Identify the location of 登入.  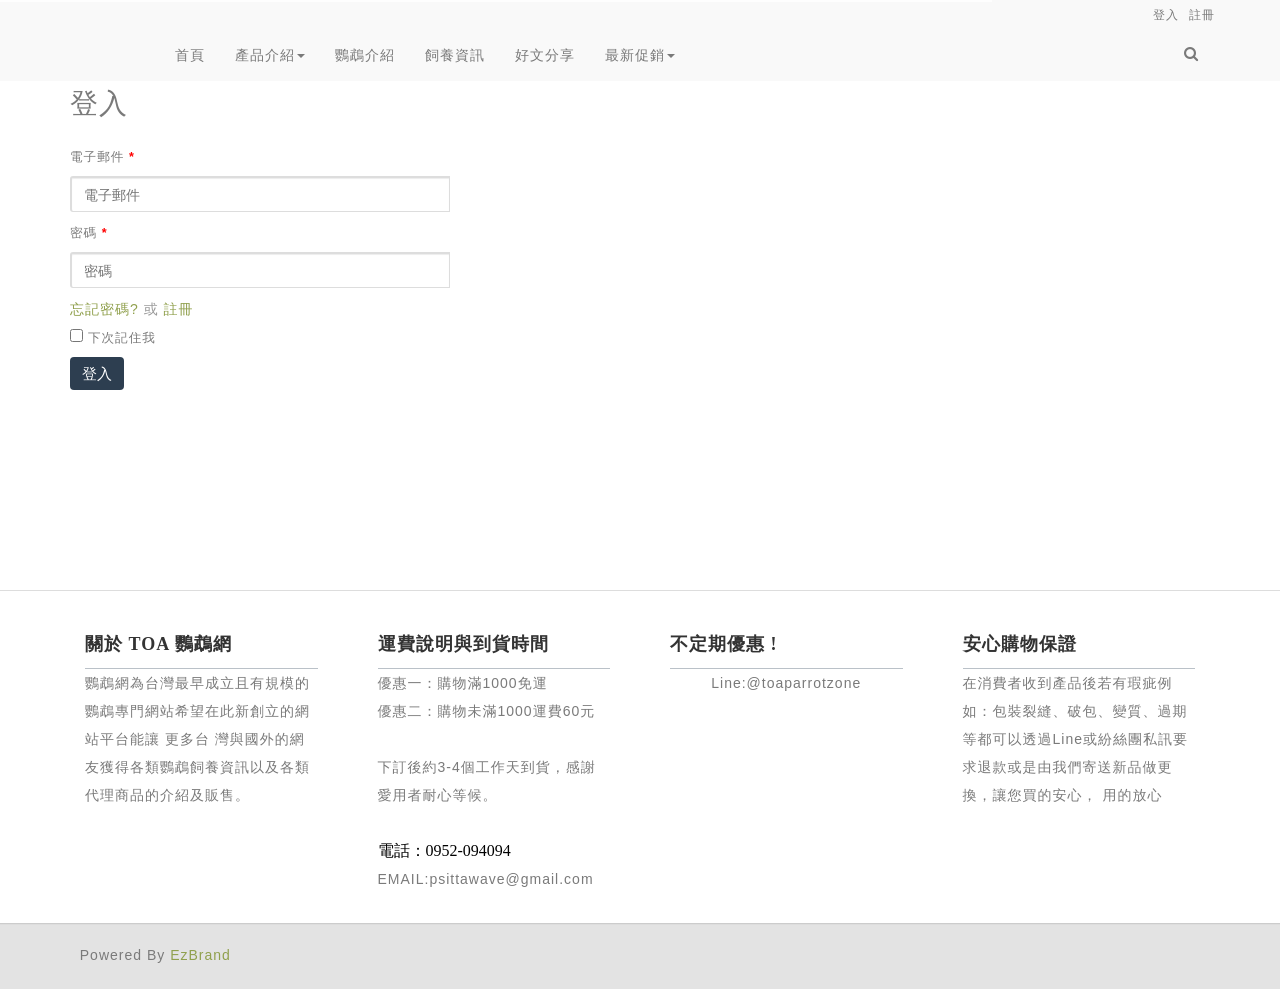
(97, 373).